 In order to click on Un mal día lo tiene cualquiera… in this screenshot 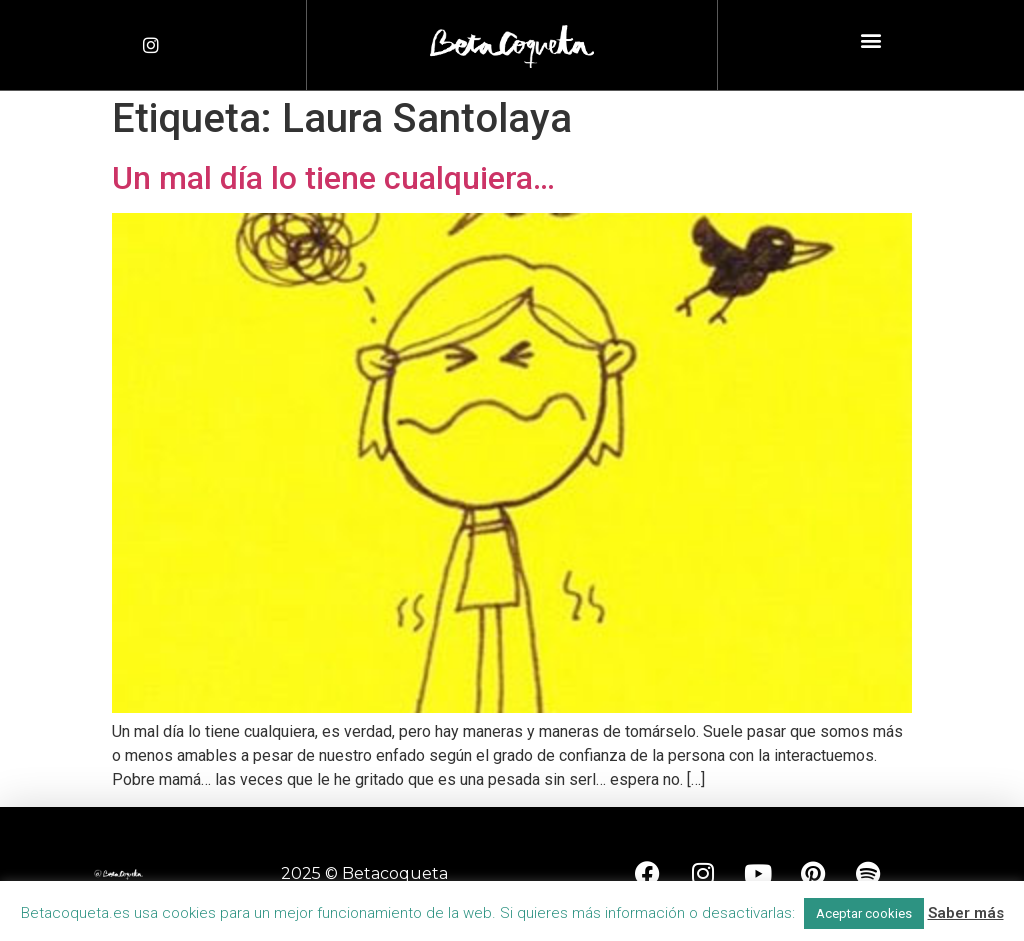, I will do `click(333, 178)`.